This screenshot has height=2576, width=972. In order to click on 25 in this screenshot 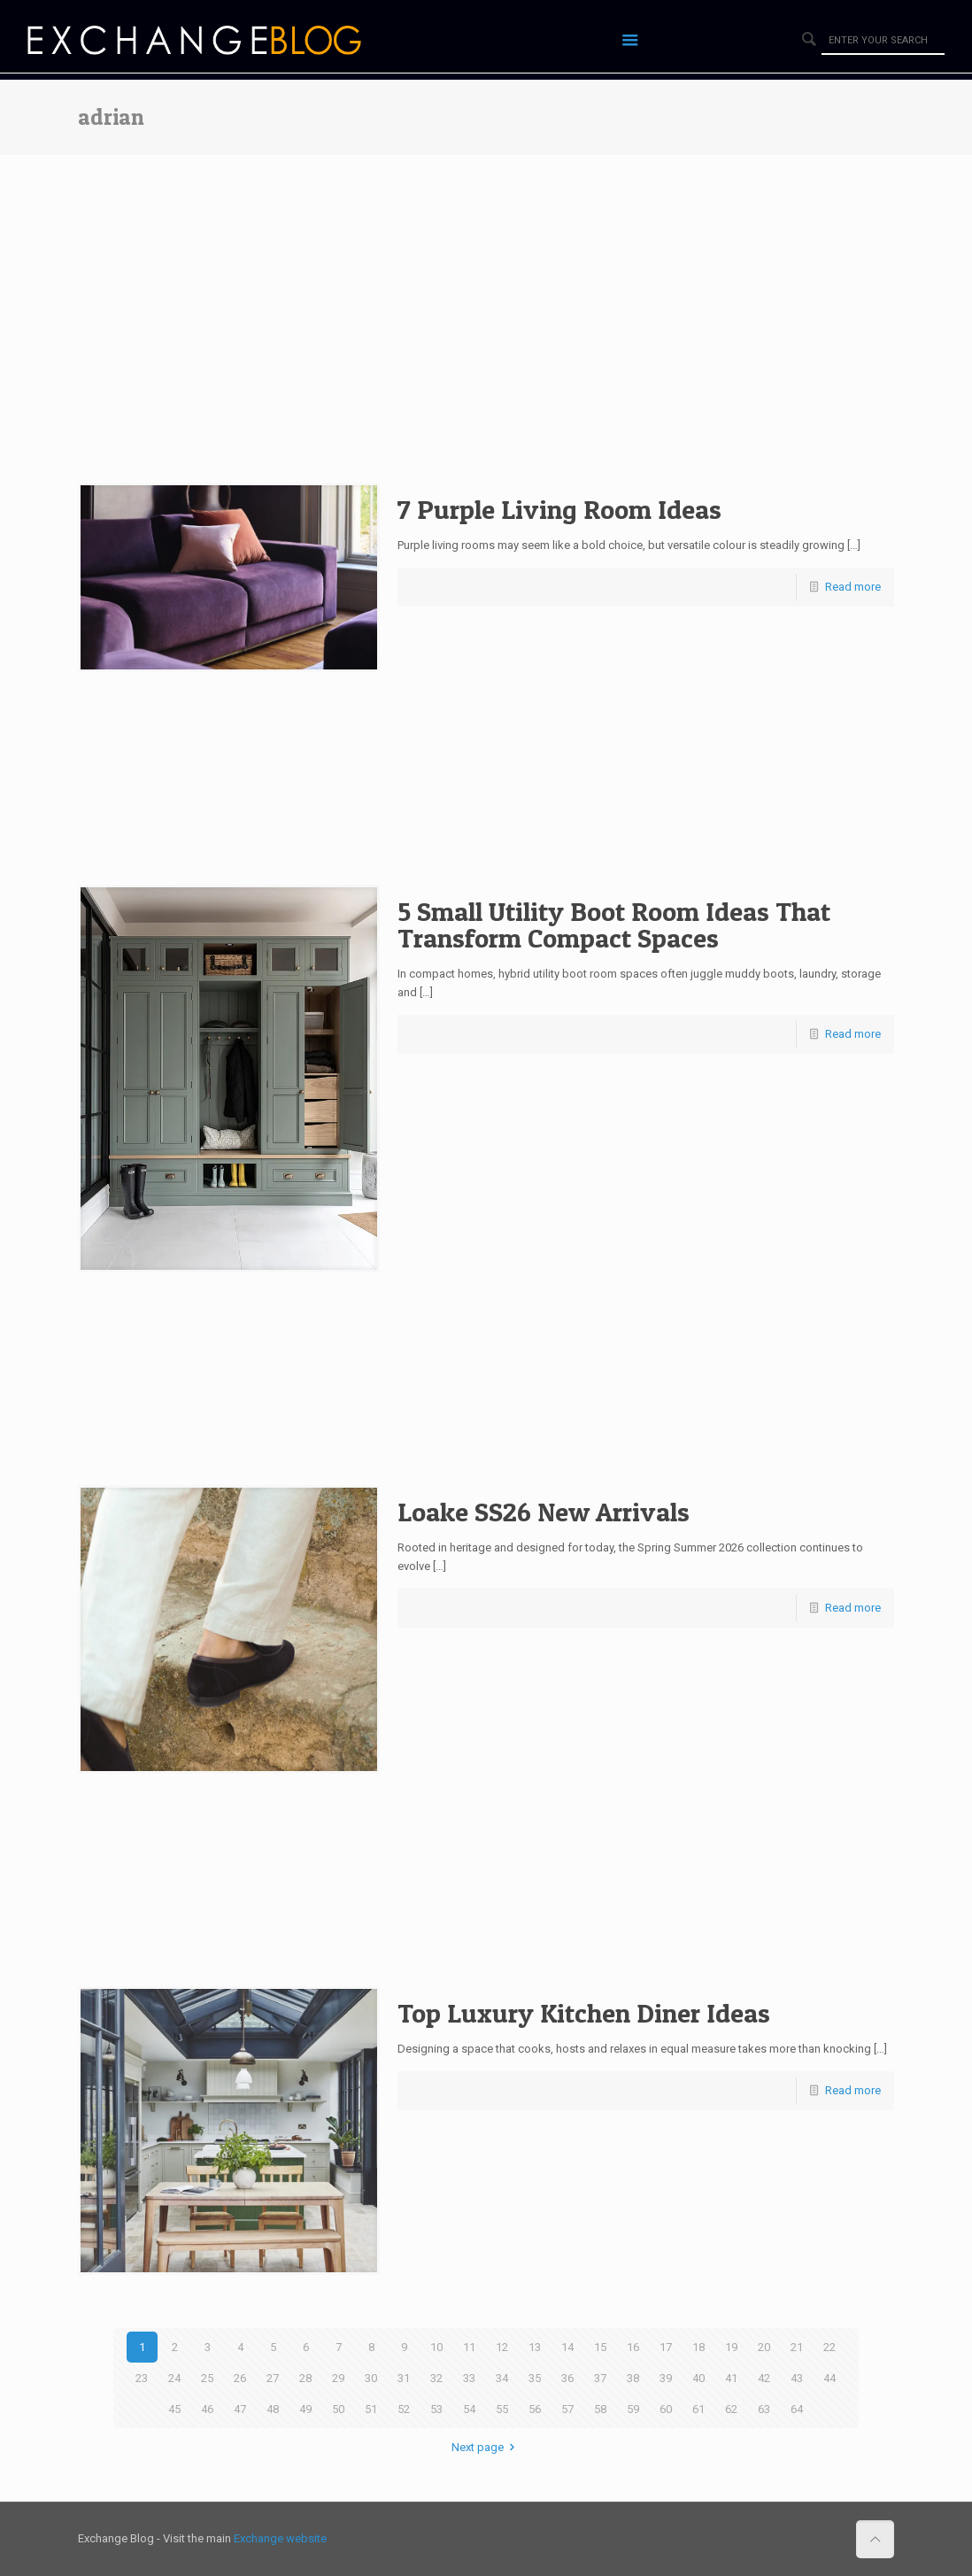, I will do `click(207, 2378)`.